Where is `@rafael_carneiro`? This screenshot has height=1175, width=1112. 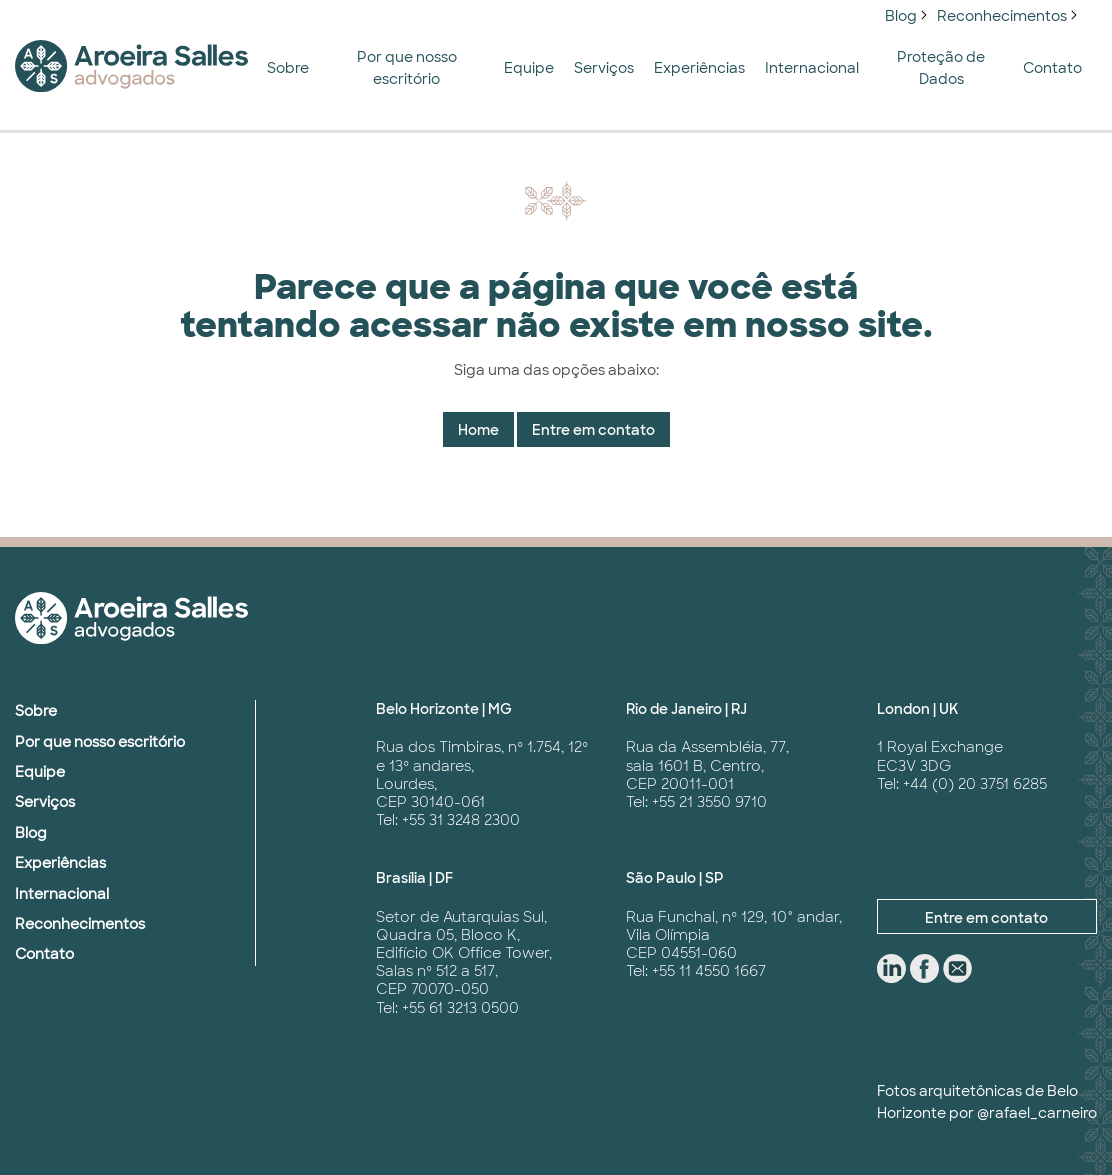 @rafael_carneiro is located at coordinates (1037, 1113).